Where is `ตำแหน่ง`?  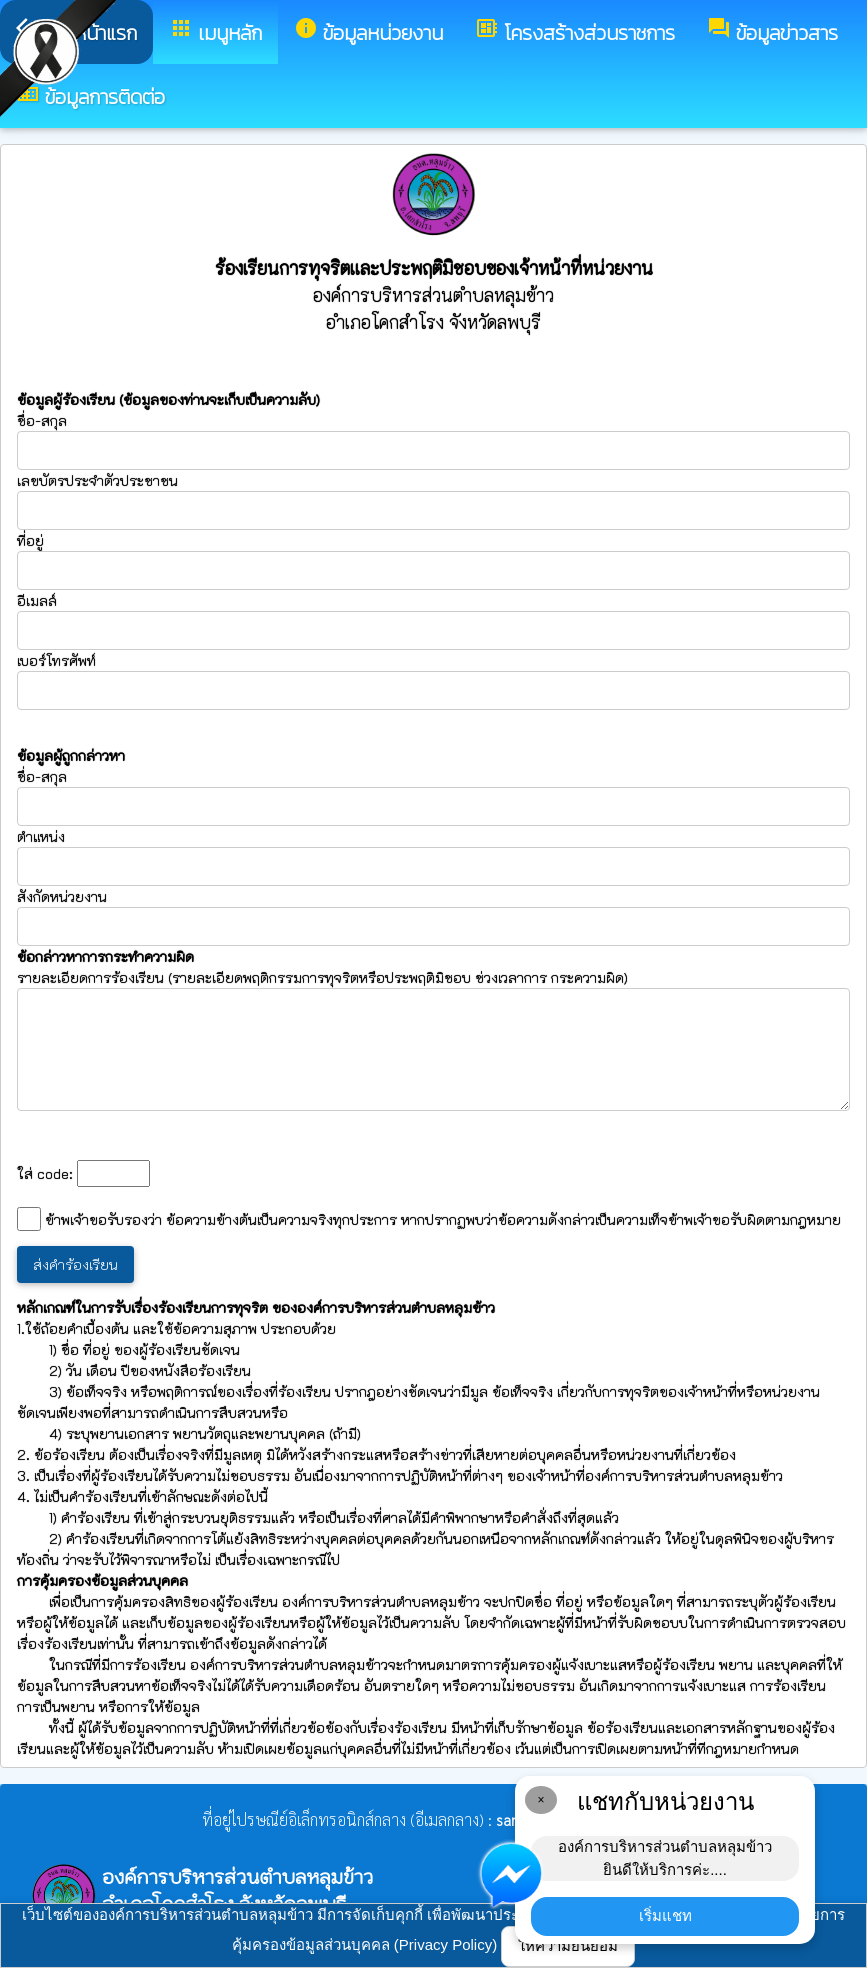
ตำแหน่ง is located at coordinates (41, 836).